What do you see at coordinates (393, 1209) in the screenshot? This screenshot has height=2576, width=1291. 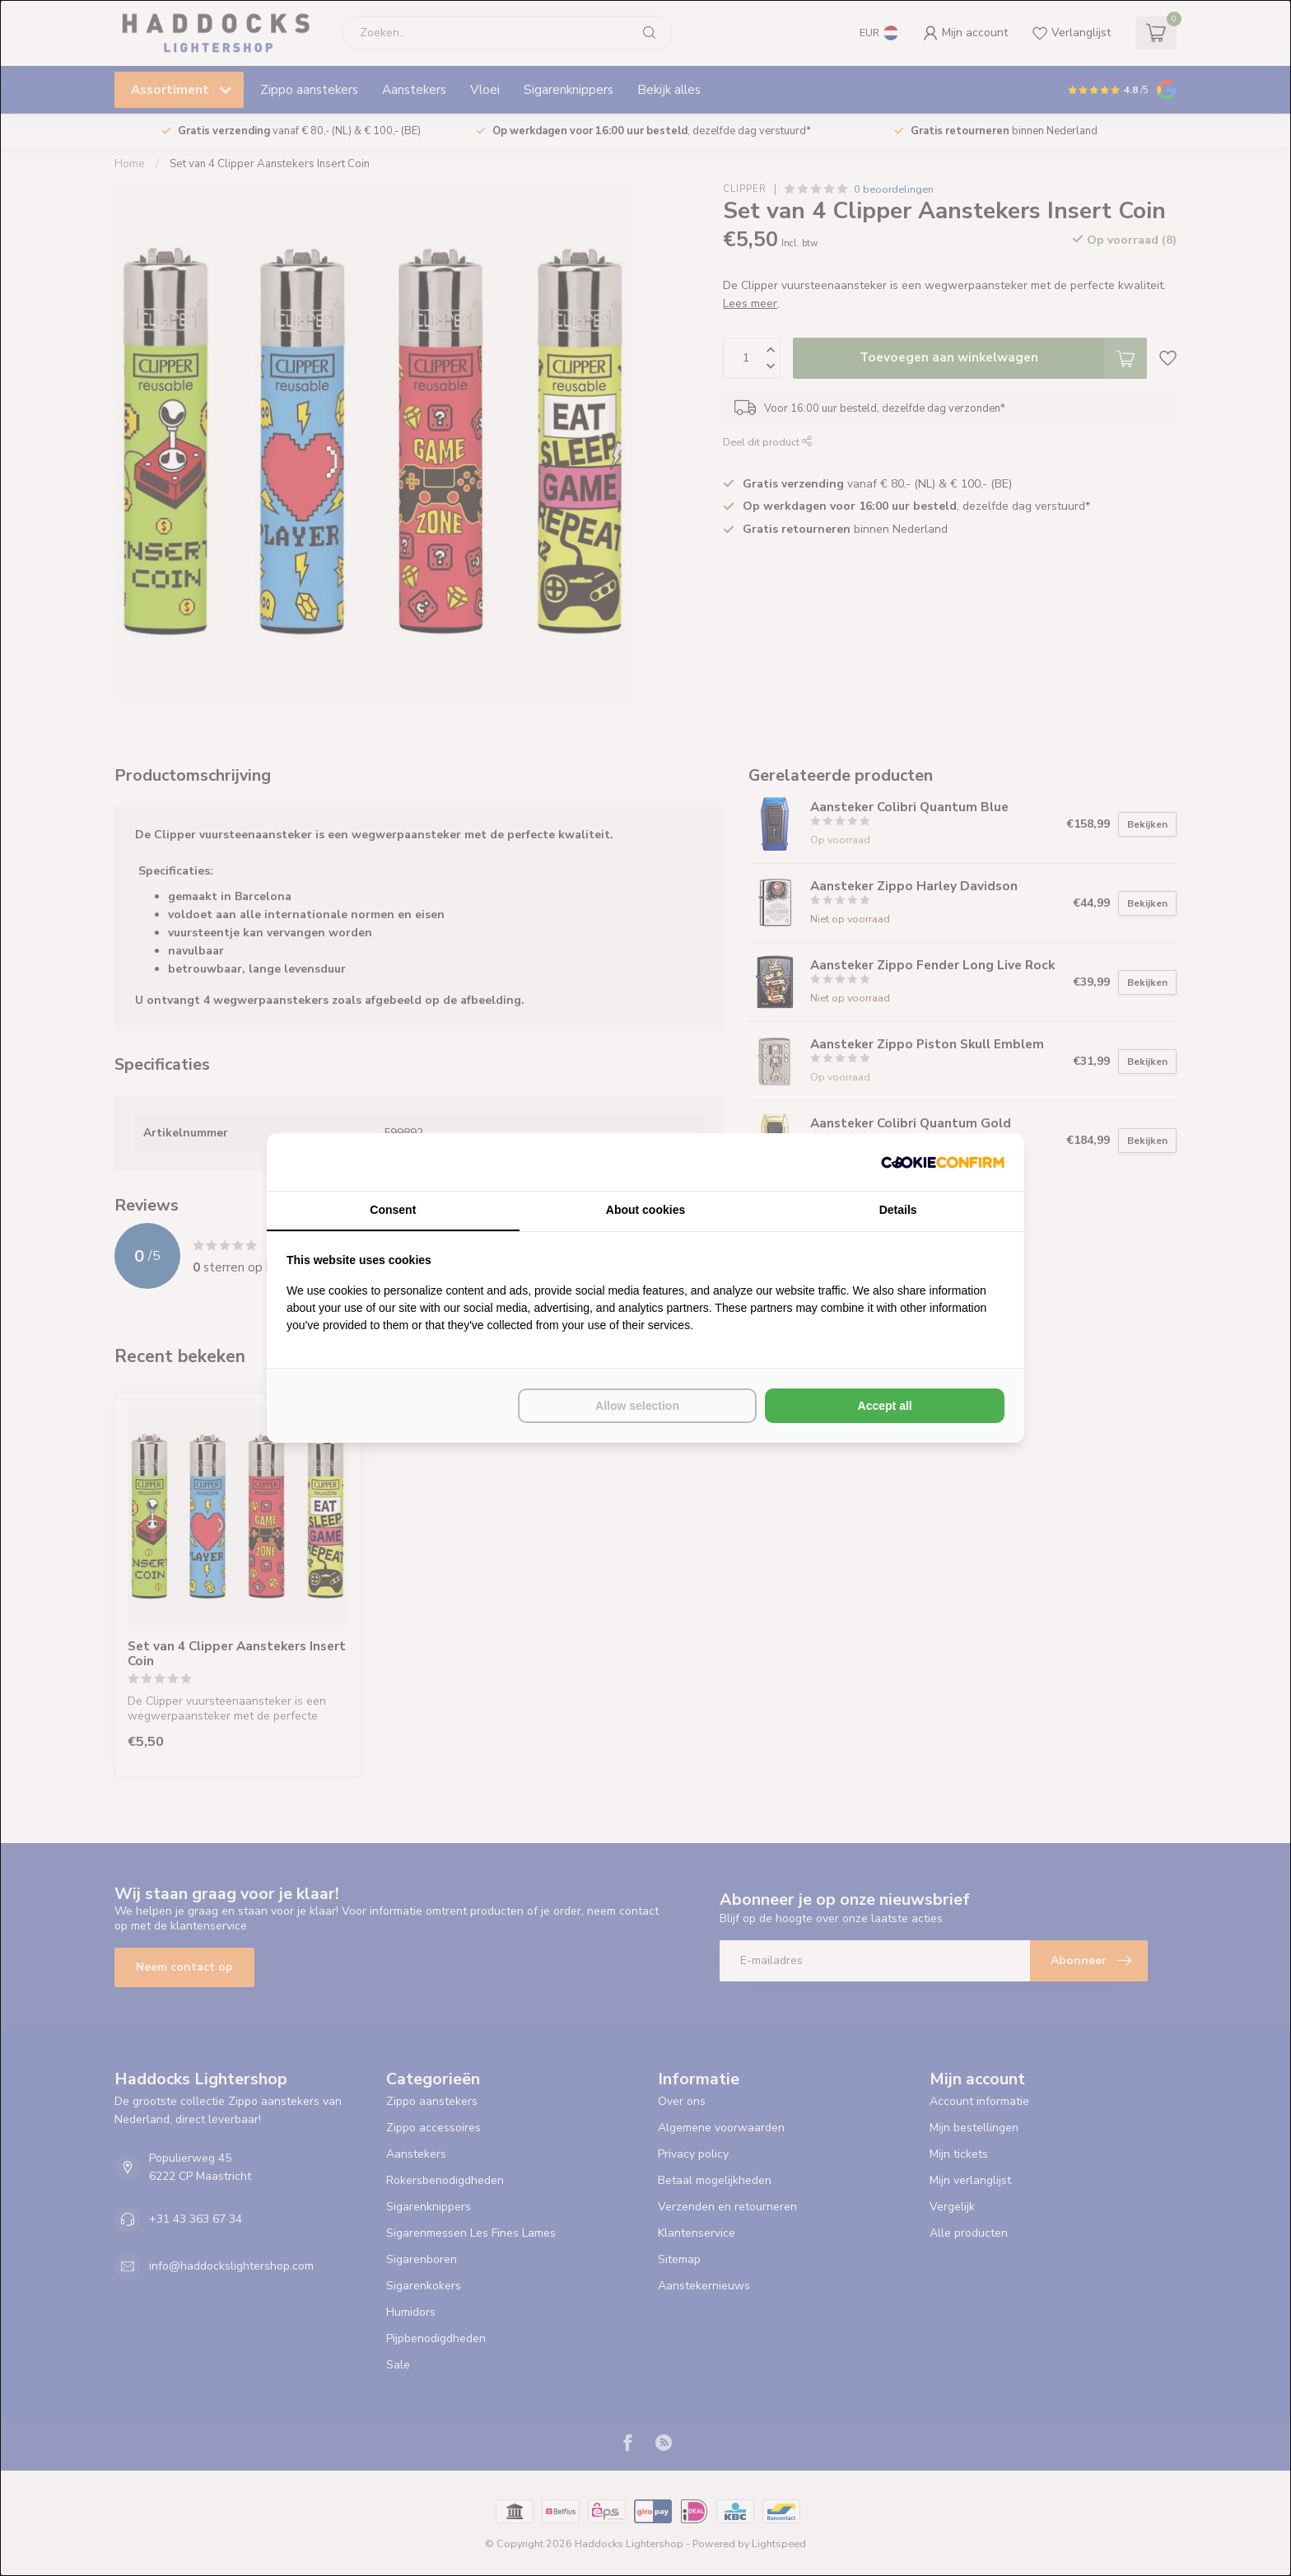 I see `Consent [tab]` at bounding box center [393, 1209].